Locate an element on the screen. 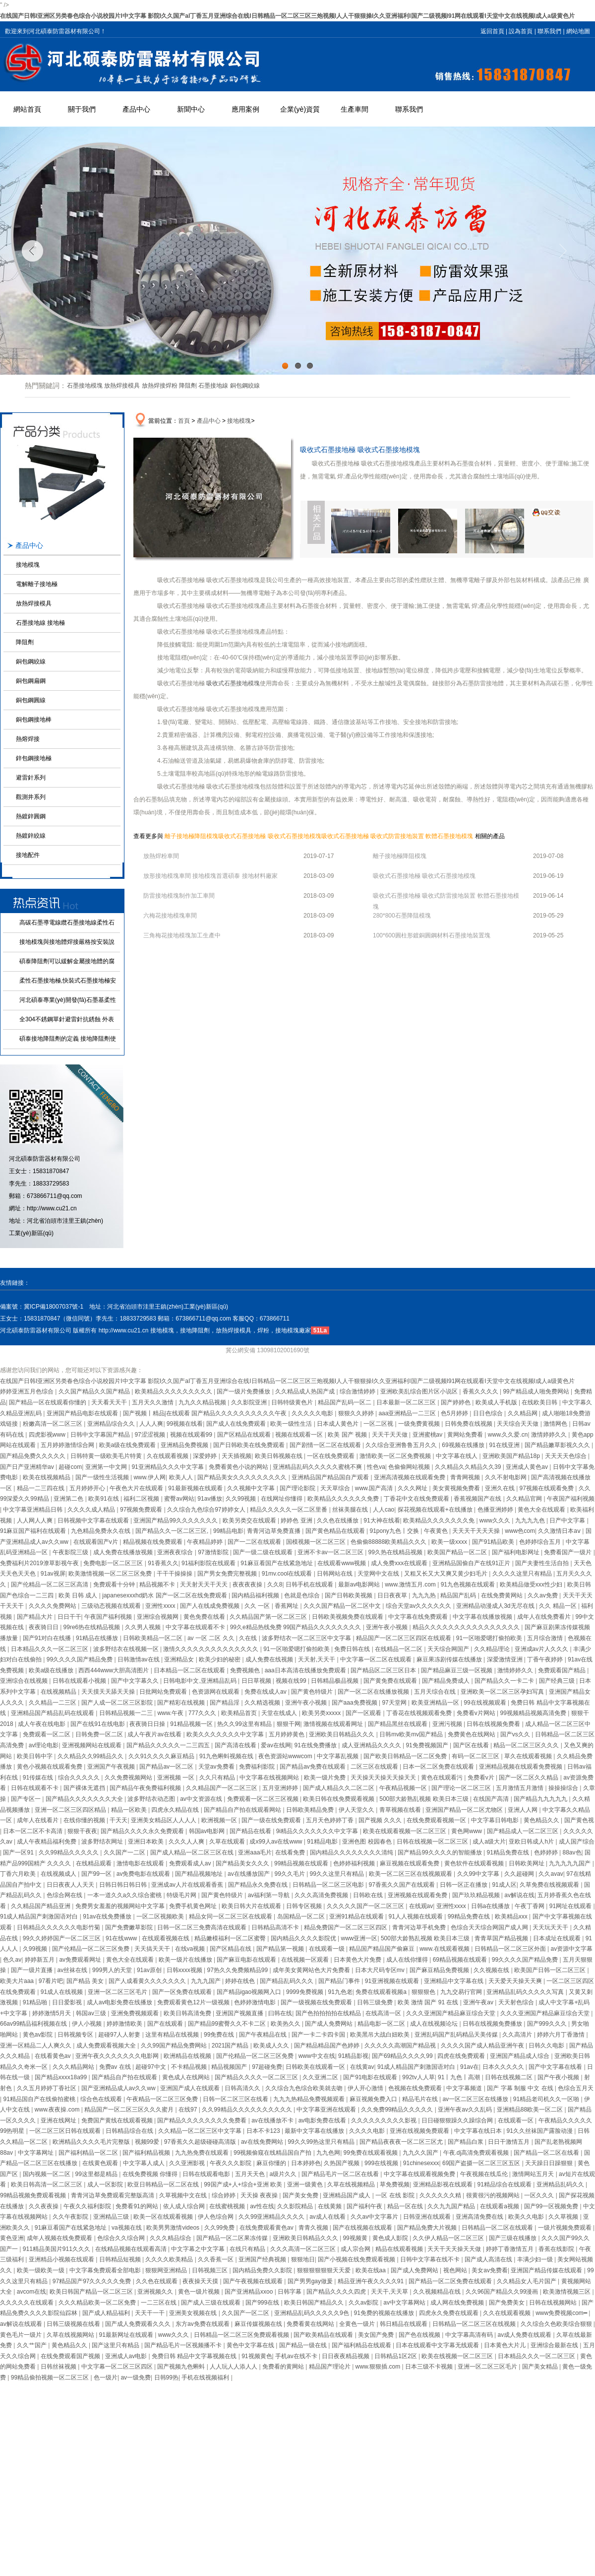 The height and width of the screenshot is (2576, 595). 成人免费观看视频大全 is located at coordinates (106, 2045).